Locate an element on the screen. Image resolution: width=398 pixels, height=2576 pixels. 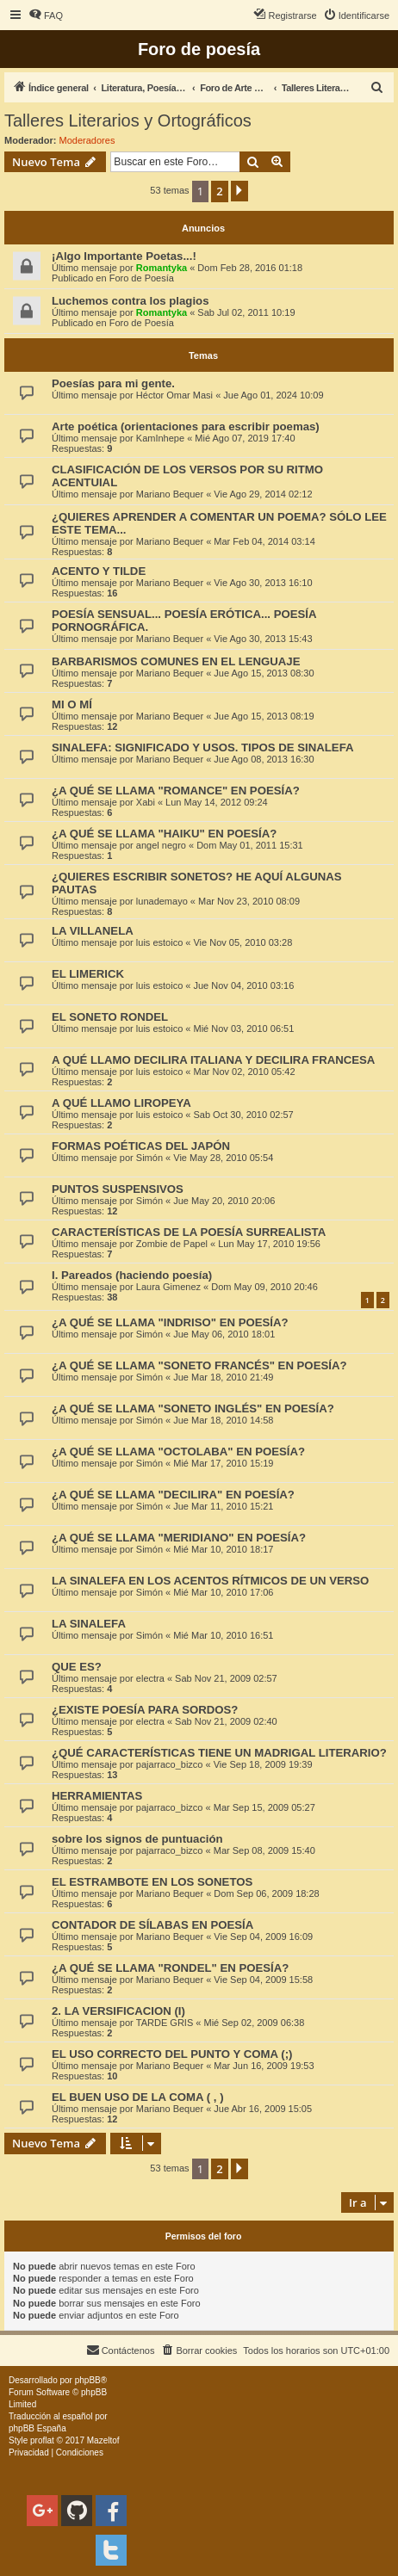
Jue May 06, 2010 18:01 is located at coordinates (224, 1334).